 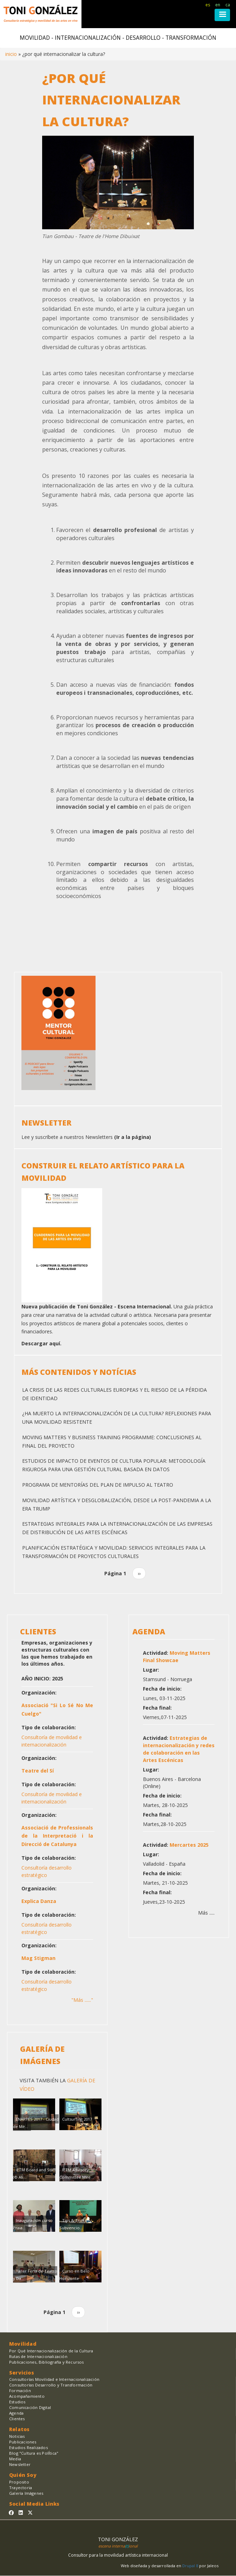 What do you see at coordinates (28, 2447) in the screenshot?
I see `Estudios Realizados` at bounding box center [28, 2447].